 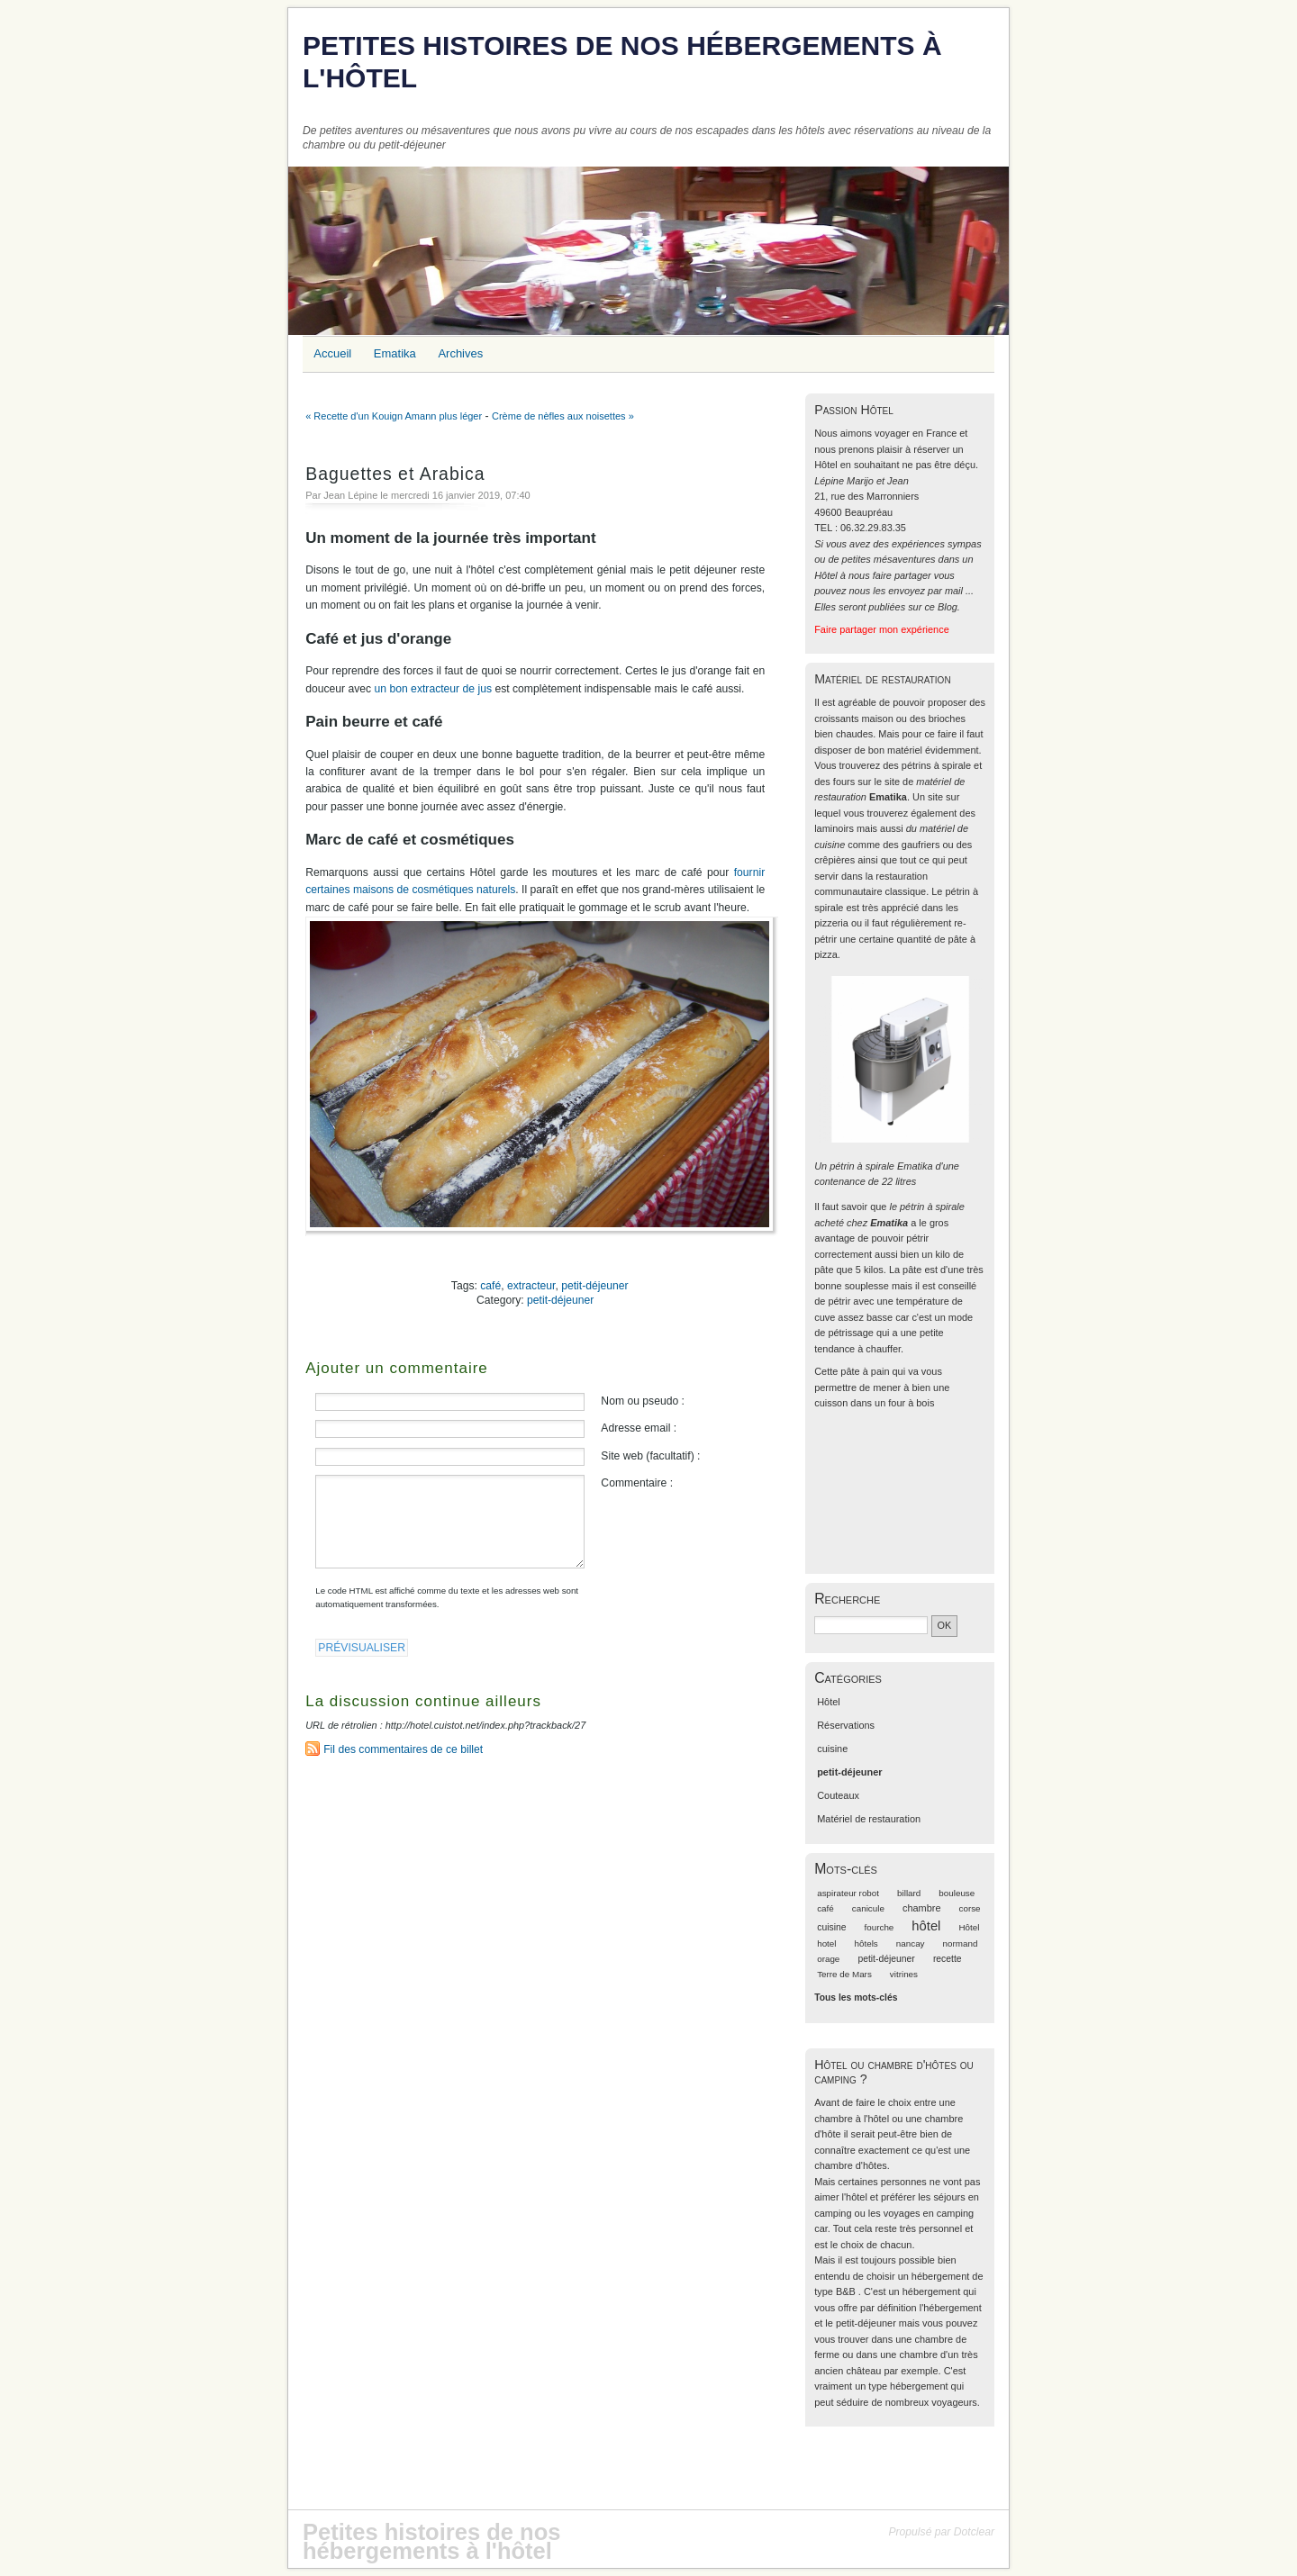 What do you see at coordinates (826, 1943) in the screenshot?
I see `hotel` at bounding box center [826, 1943].